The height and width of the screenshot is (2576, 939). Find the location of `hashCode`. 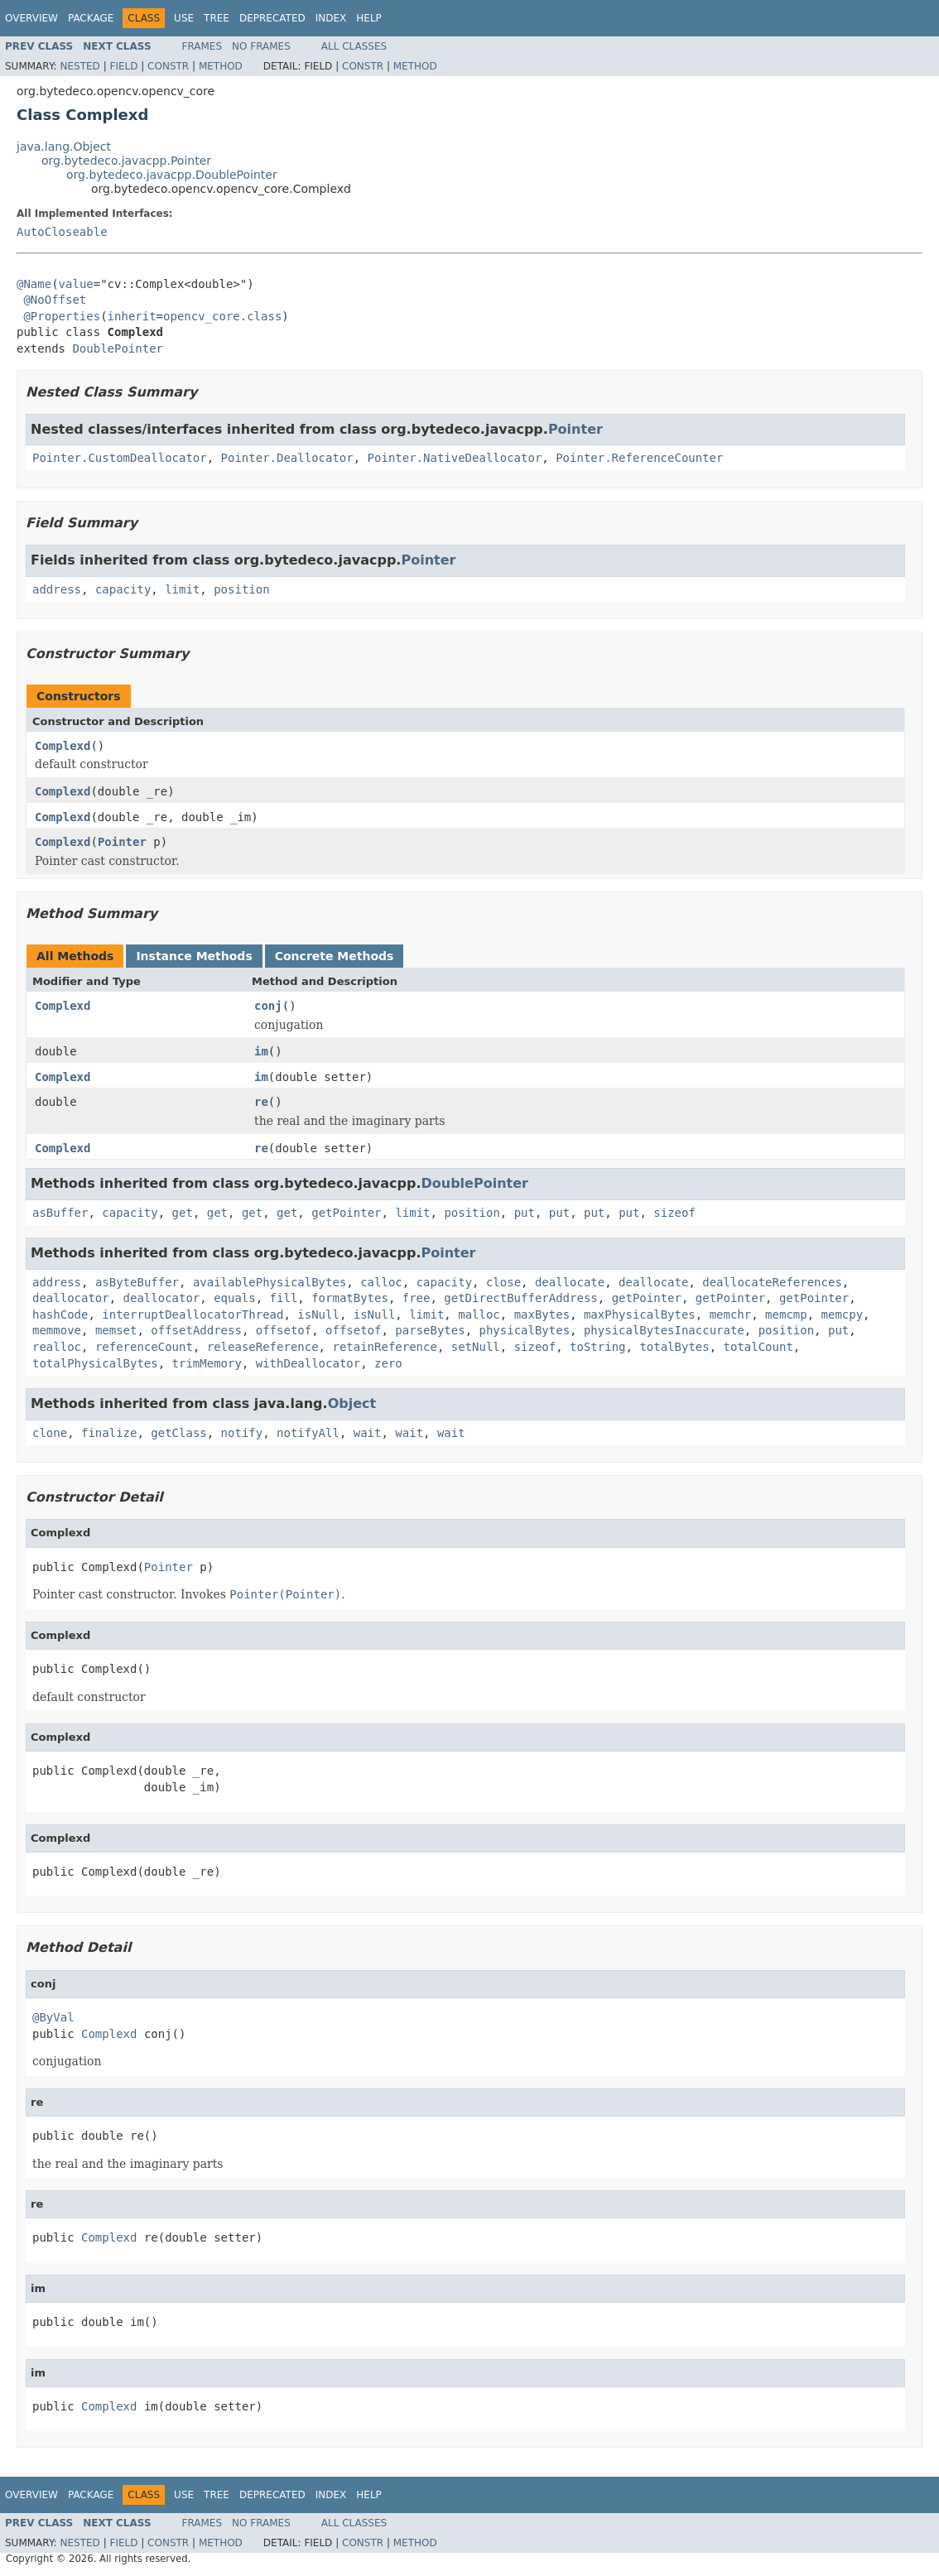

hashCode is located at coordinates (60, 1314).